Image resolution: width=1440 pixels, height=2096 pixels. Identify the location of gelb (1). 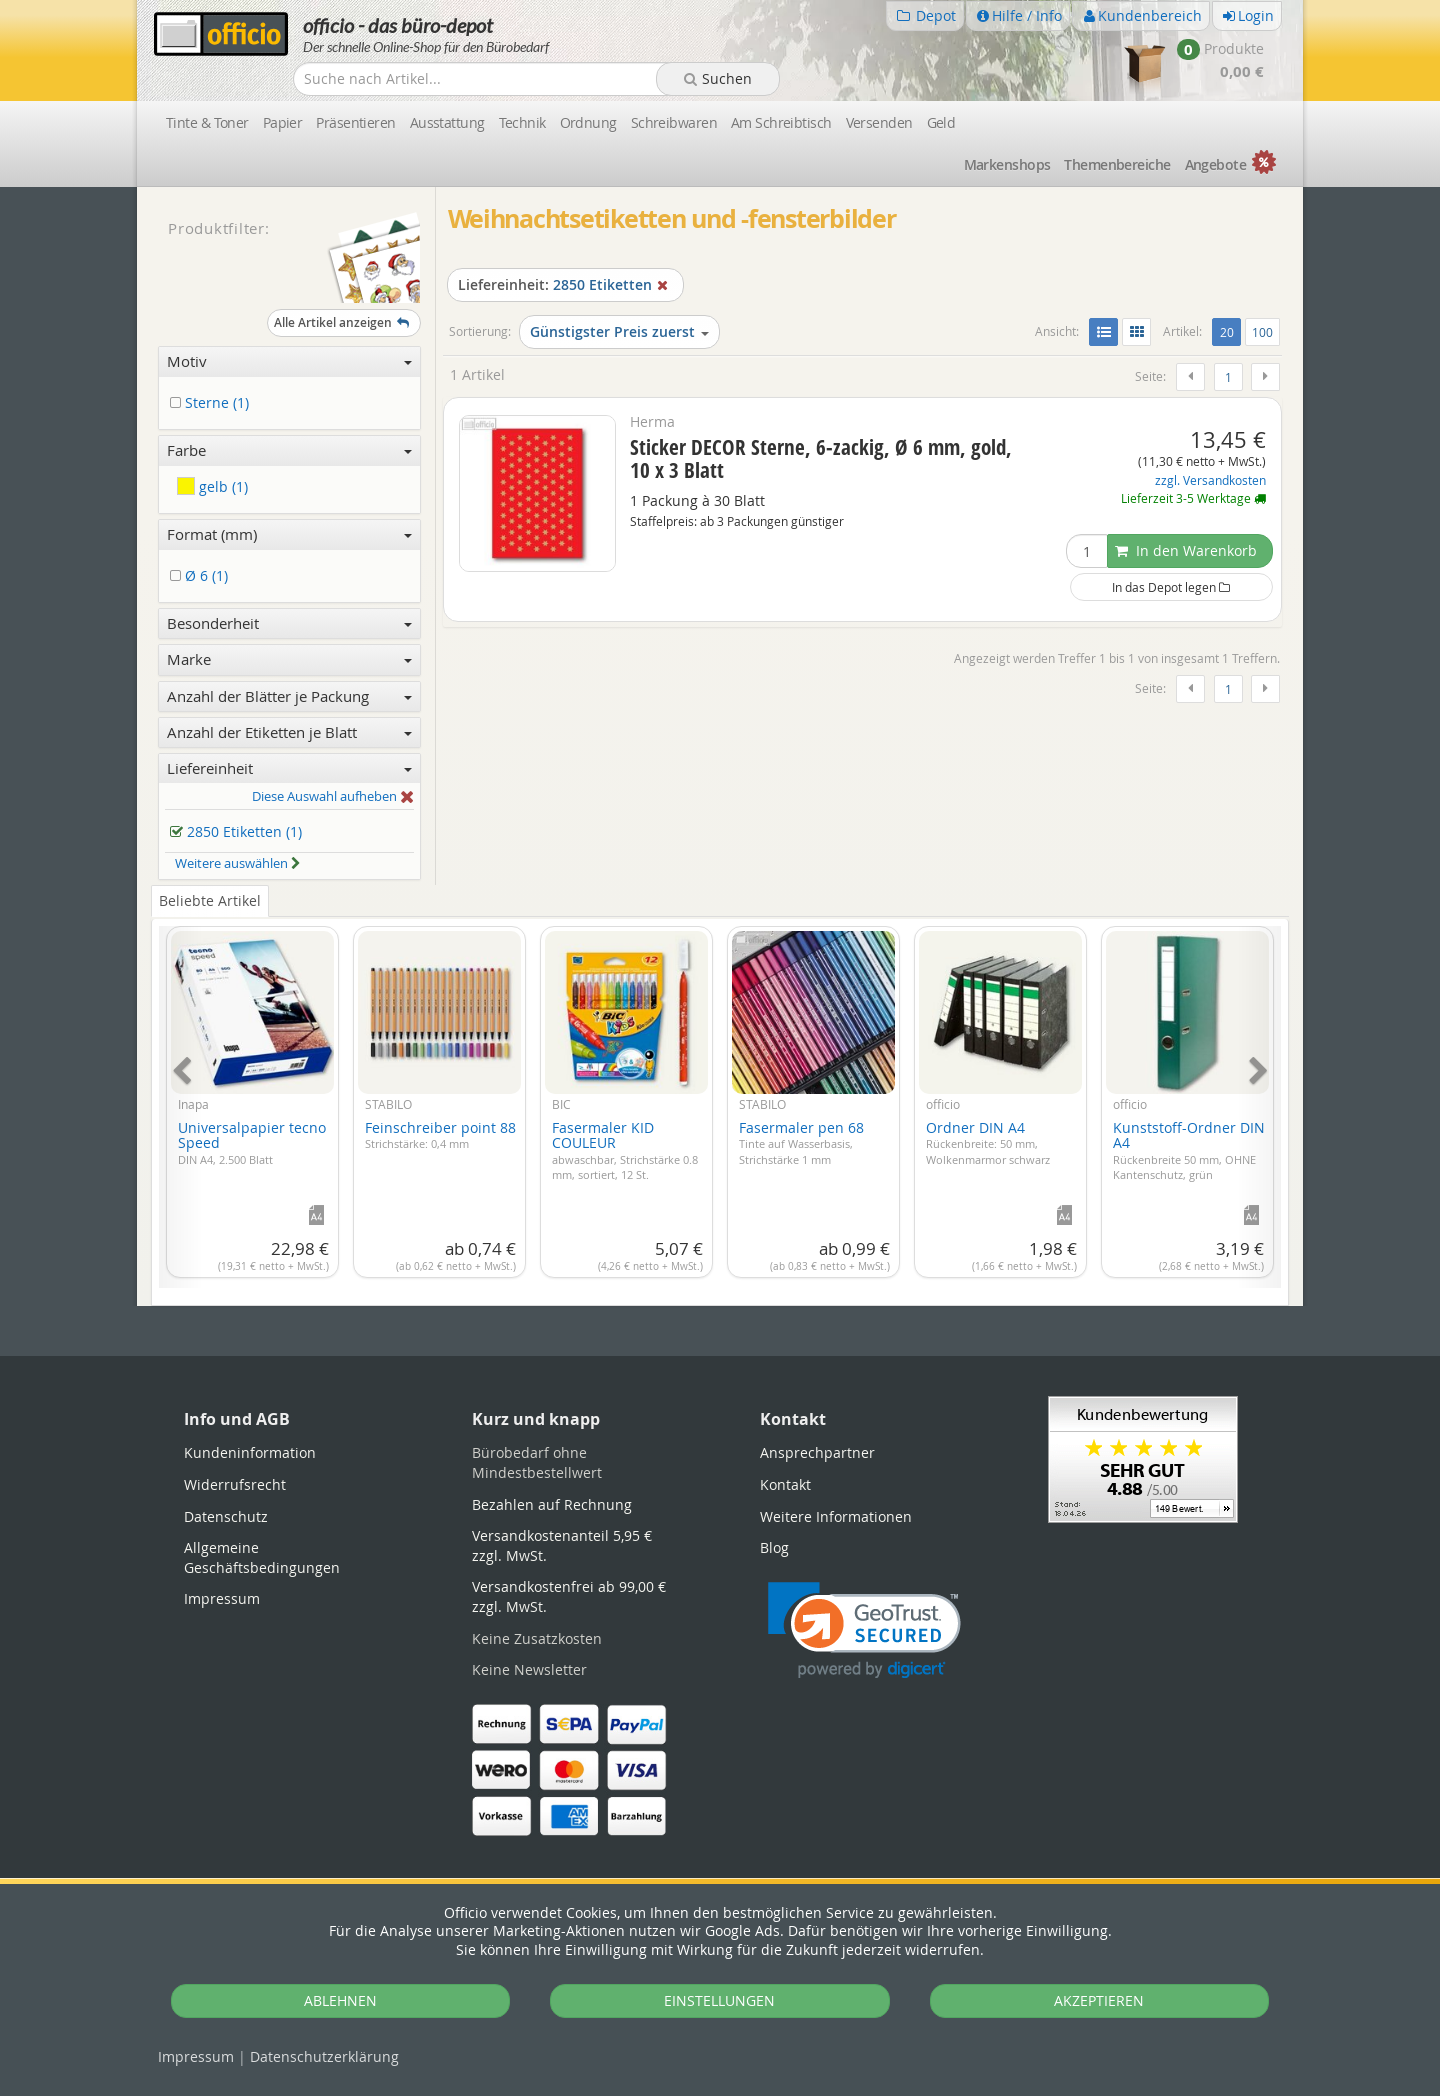
(212, 486).